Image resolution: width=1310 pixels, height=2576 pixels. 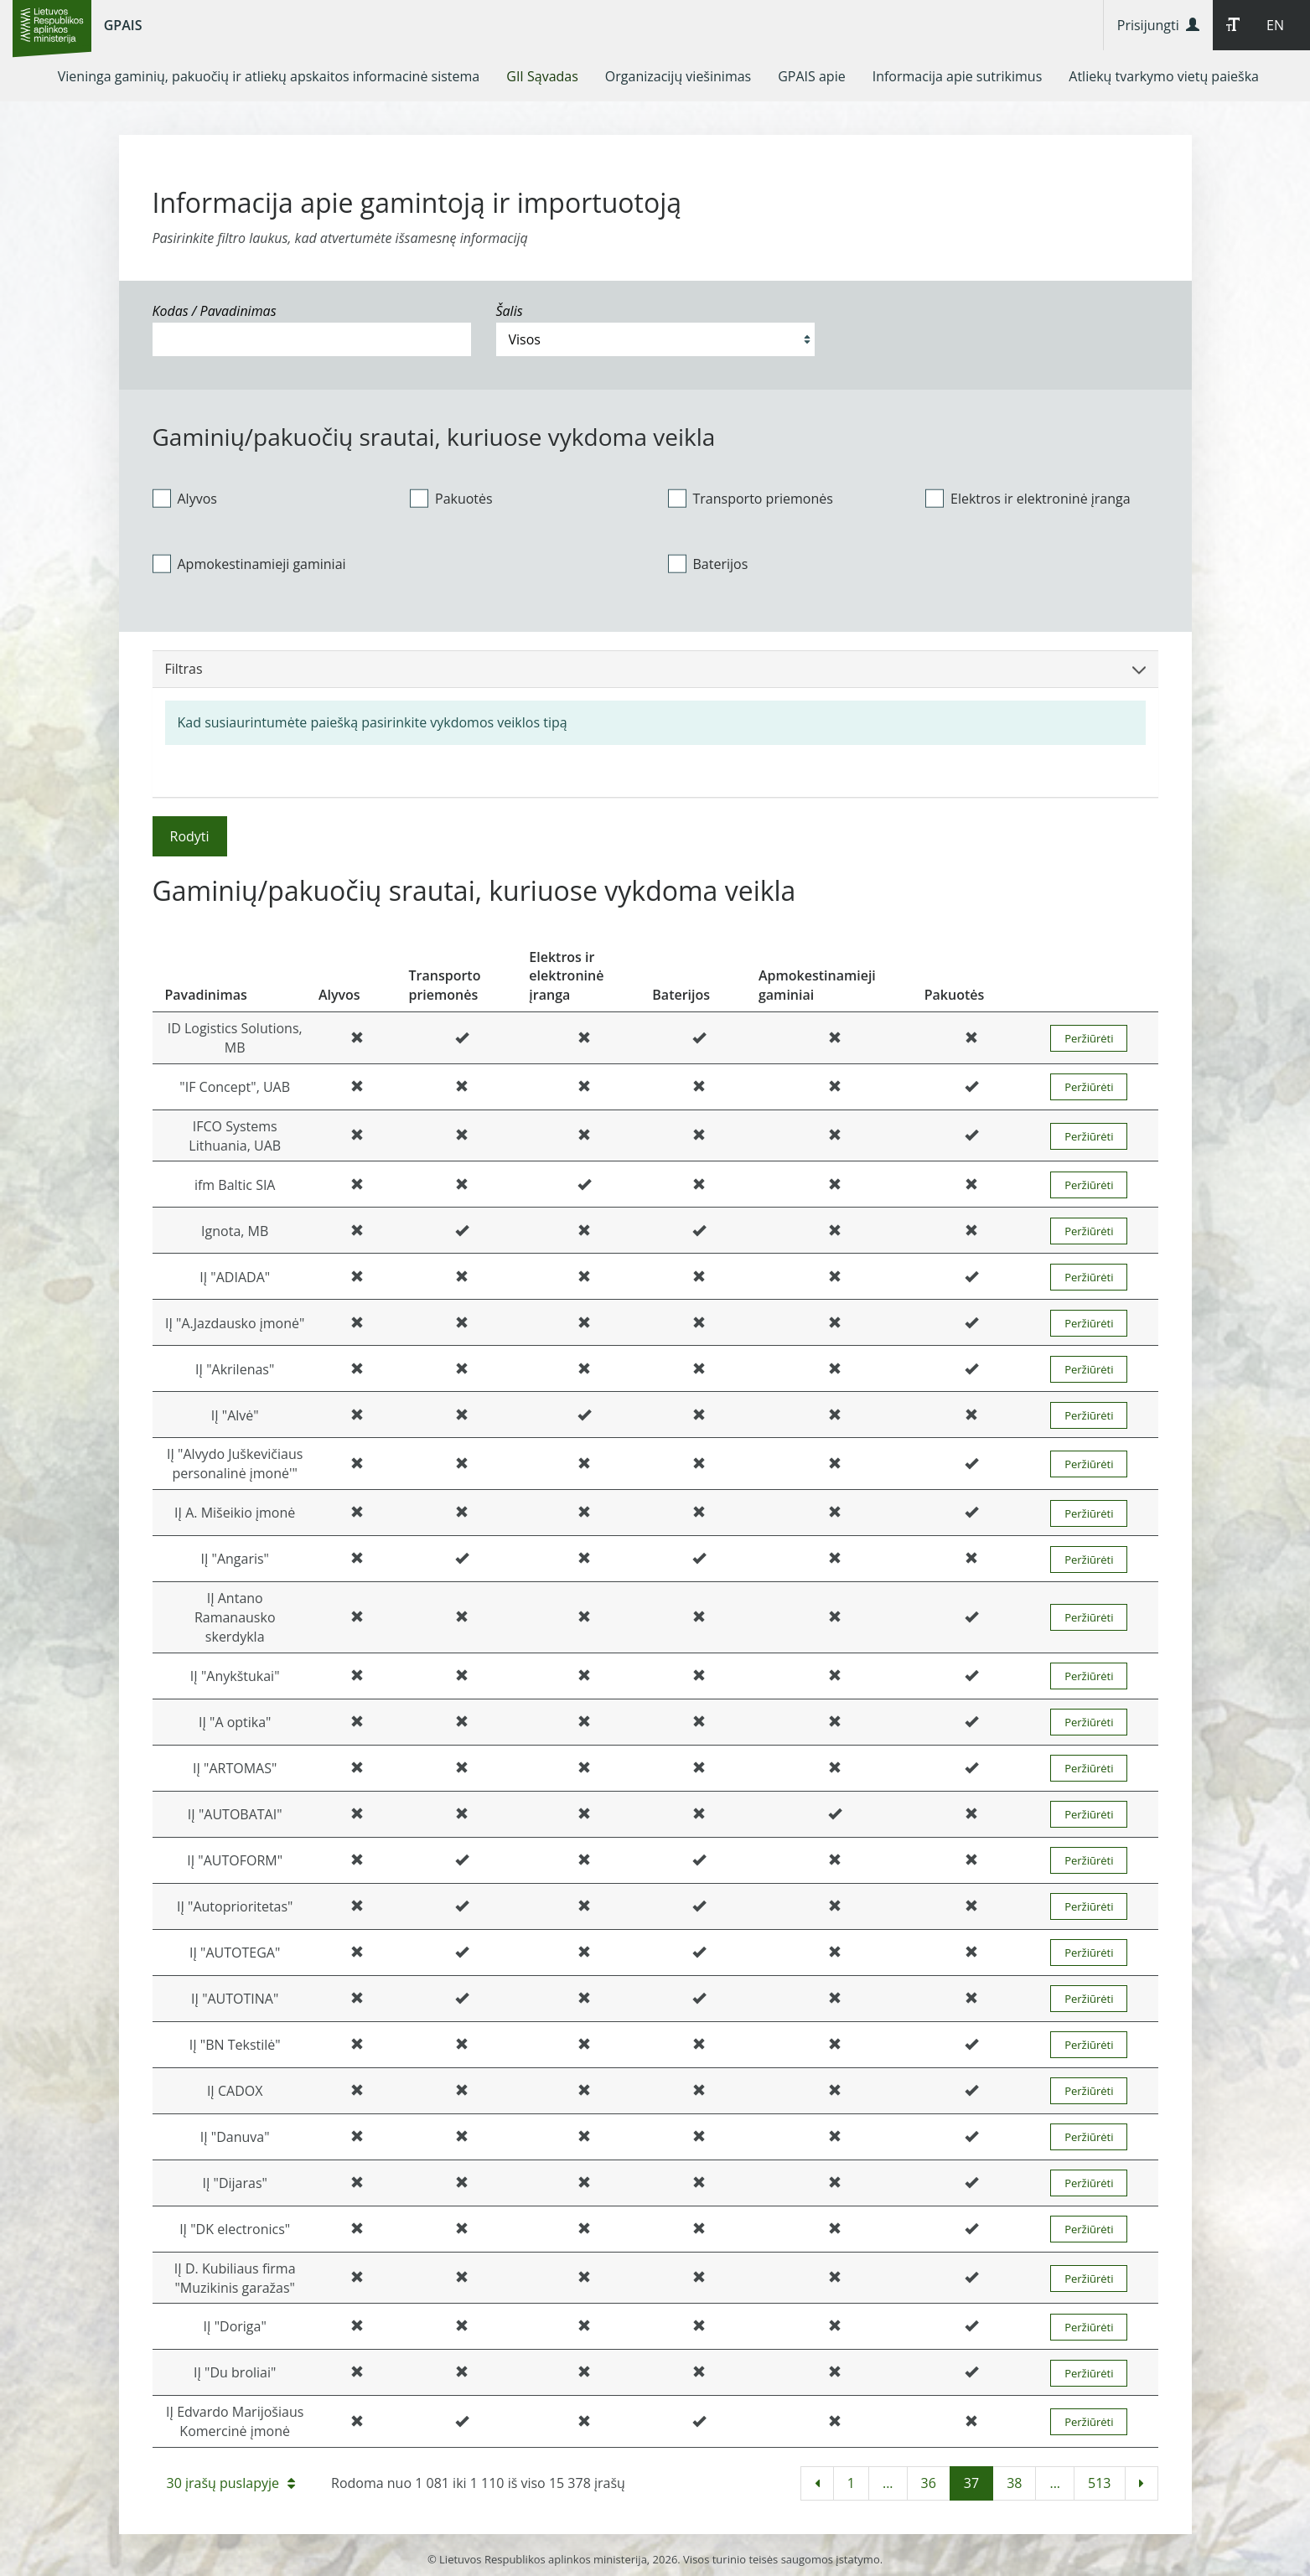 What do you see at coordinates (269, 76) in the screenshot?
I see `[menuitem]` at bounding box center [269, 76].